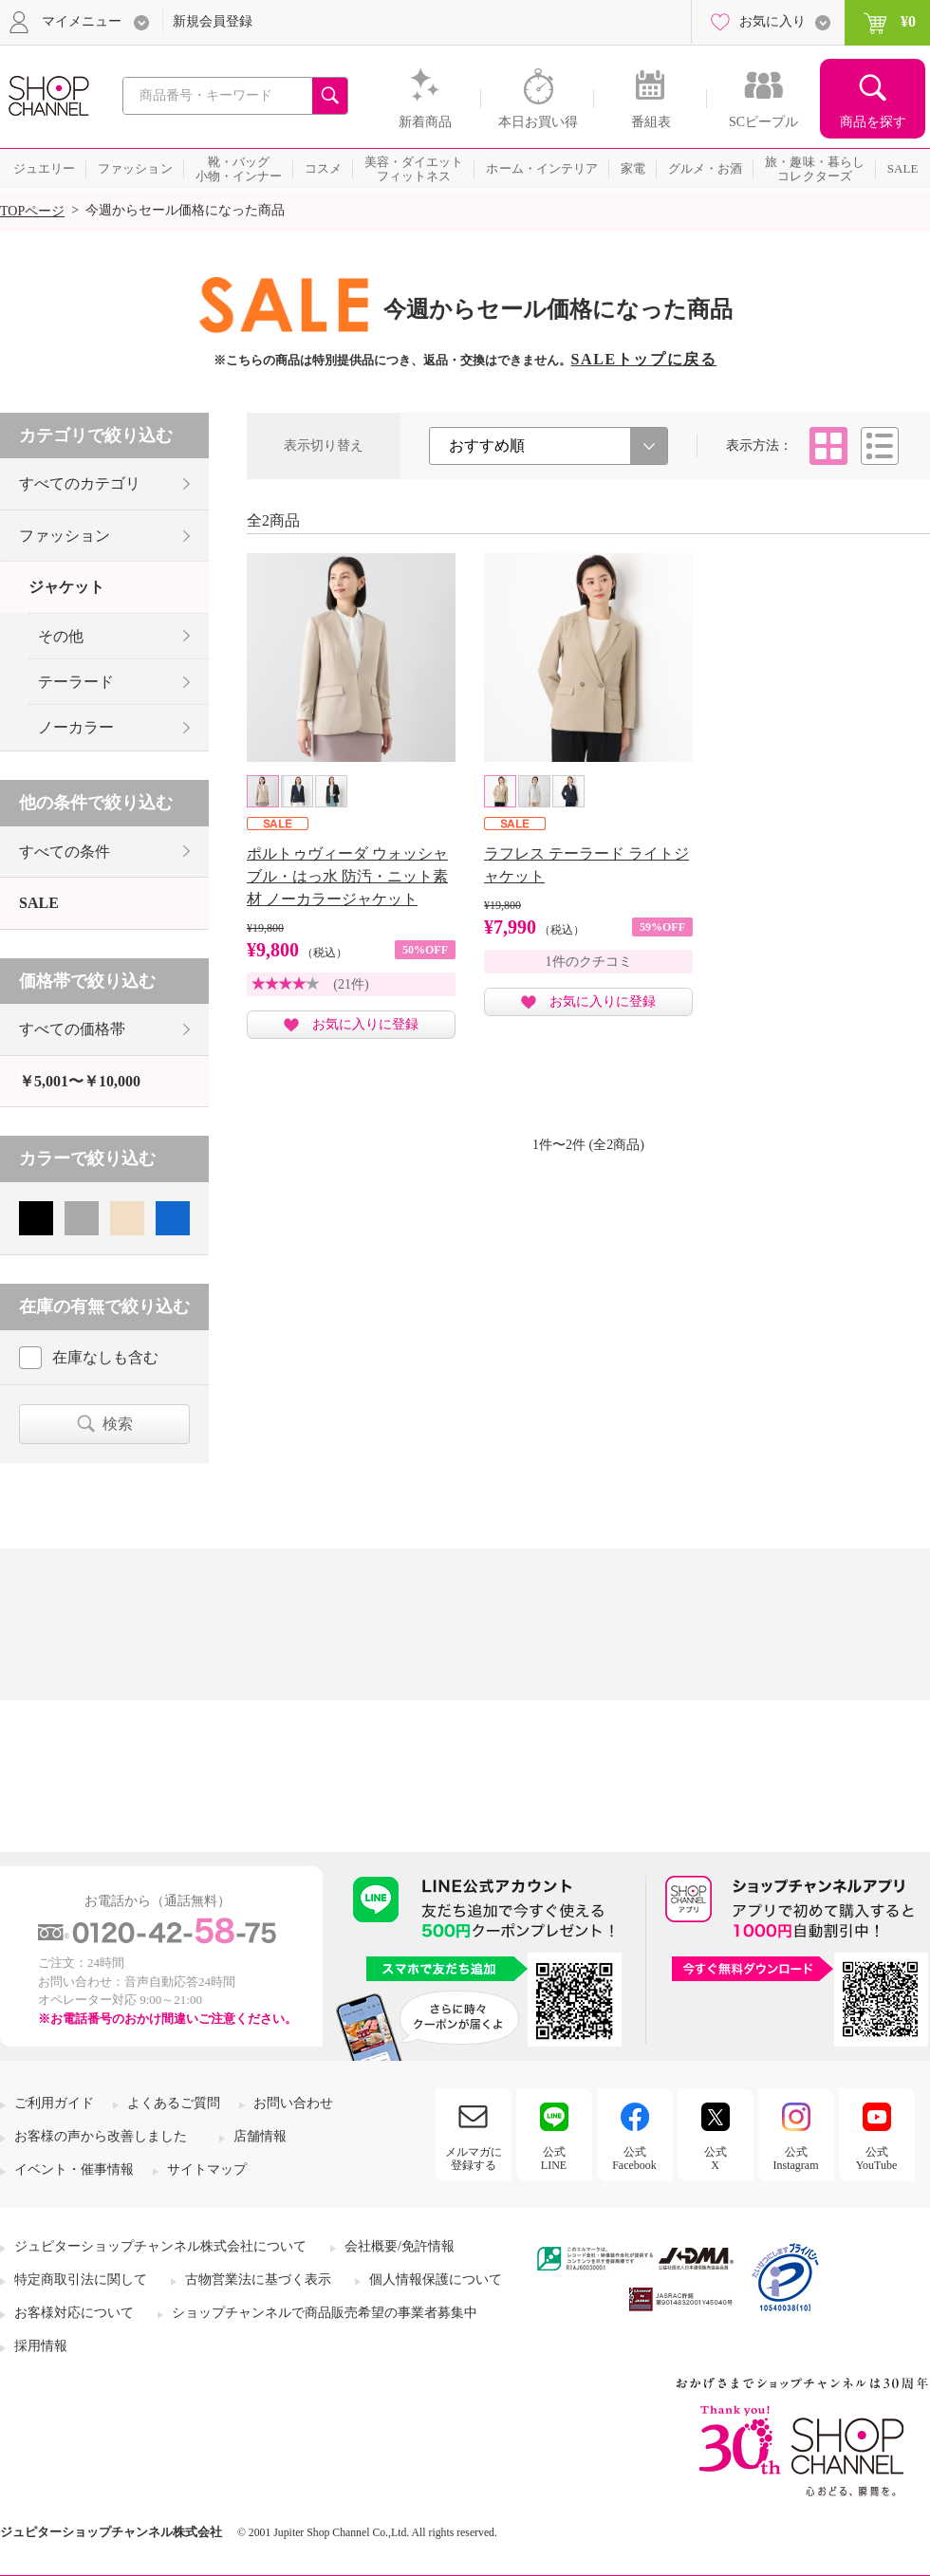 This screenshot has width=930, height=2576. What do you see at coordinates (72, 1029) in the screenshot?
I see `すべての価格帯` at bounding box center [72, 1029].